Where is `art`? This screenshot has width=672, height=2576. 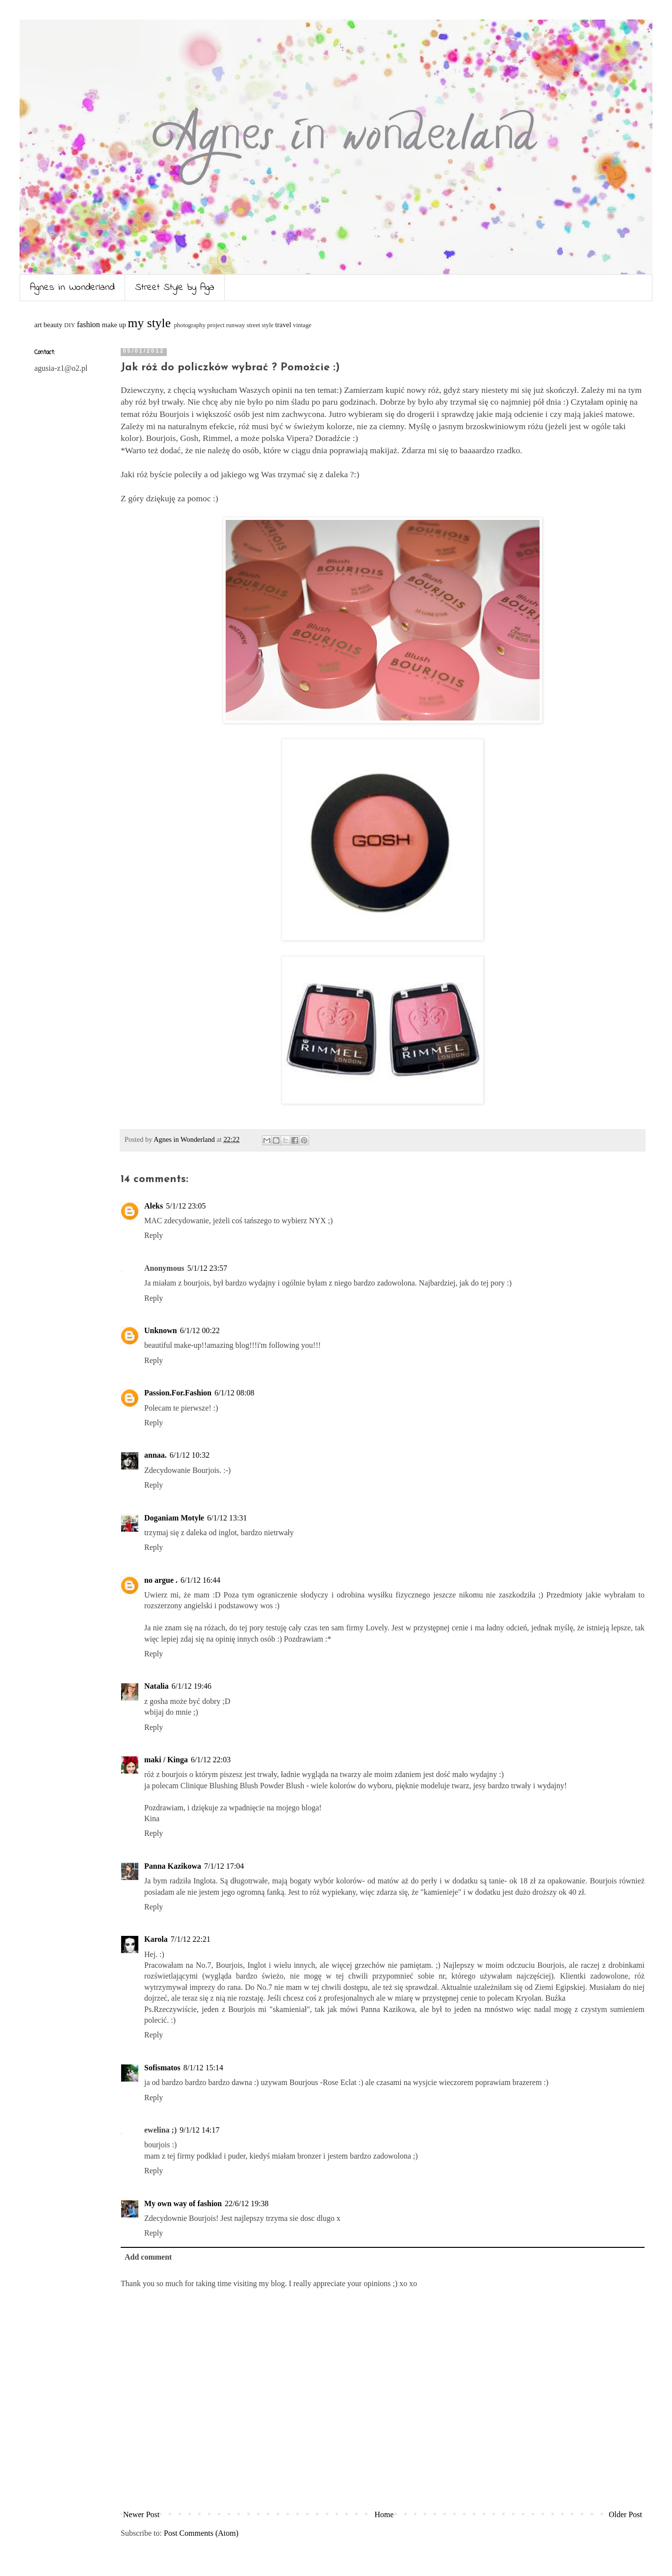
art is located at coordinates (38, 325).